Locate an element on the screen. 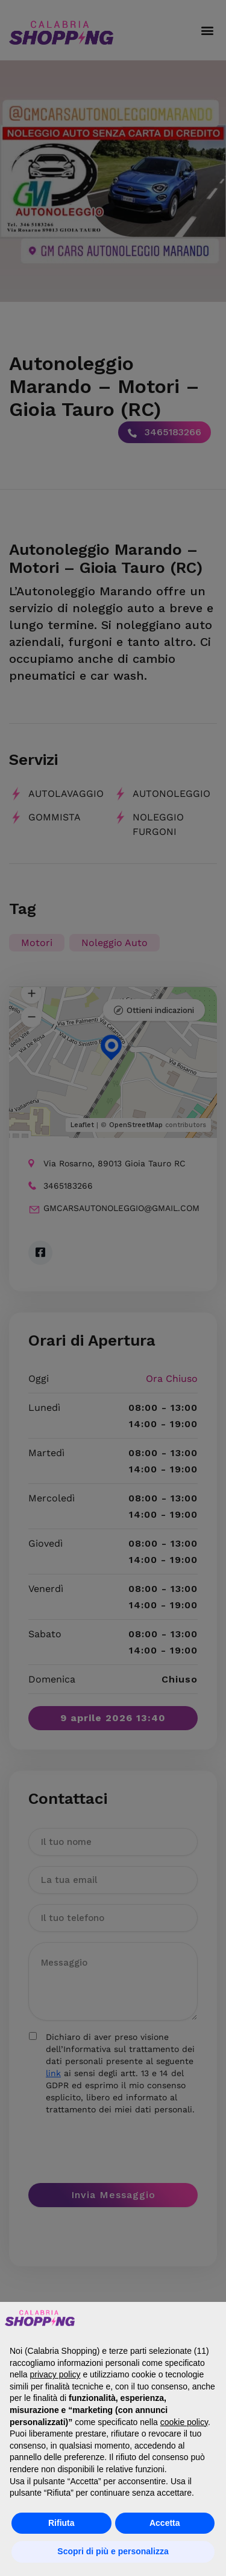 This screenshot has width=226, height=2576. Rifiuta [button] is located at coordinates (61, 2523).